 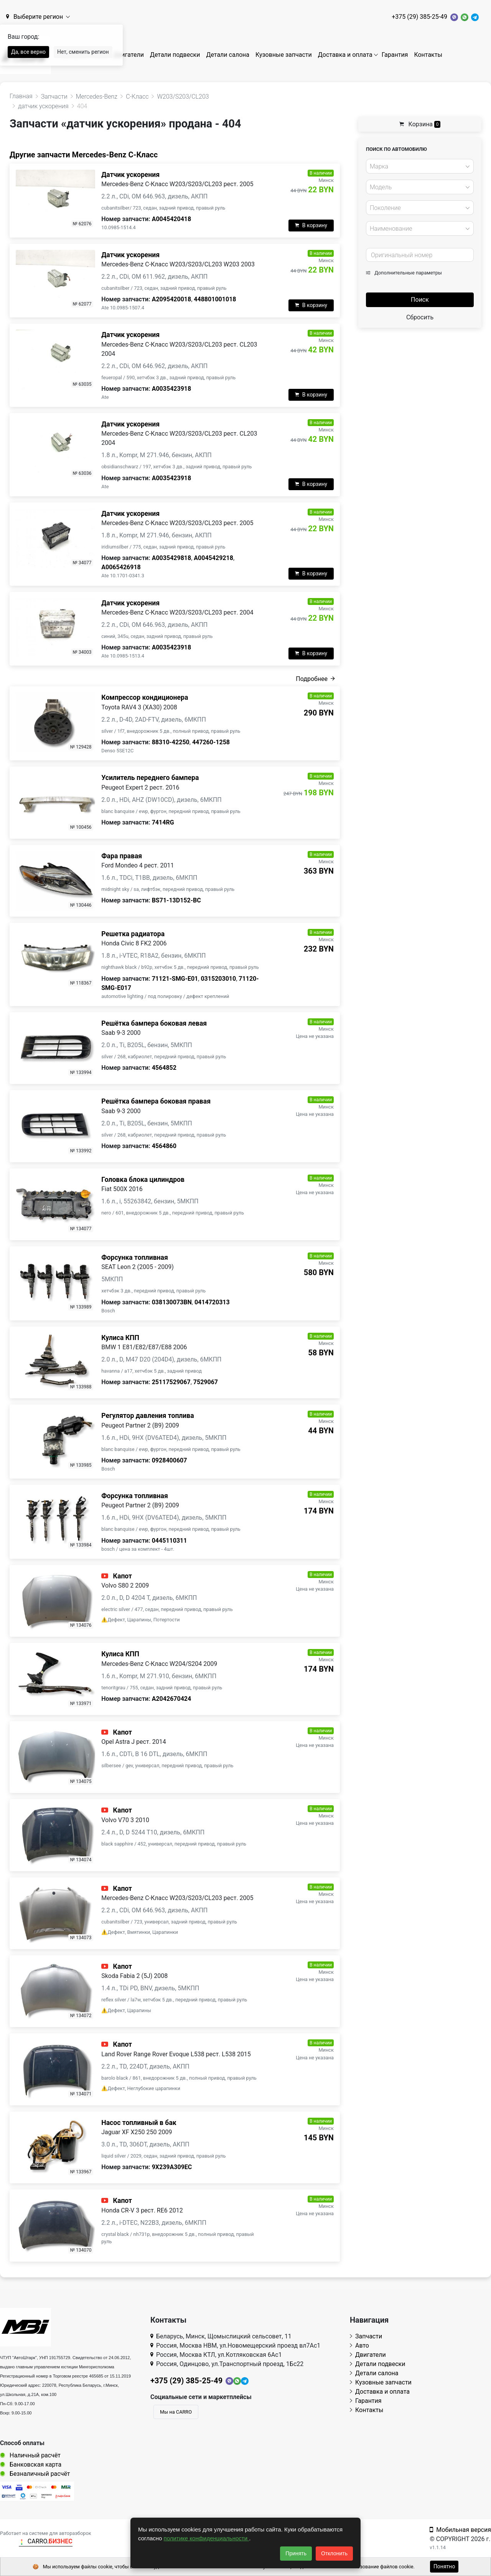 I want to click on 88310-42250, so click(x=170, y=742).